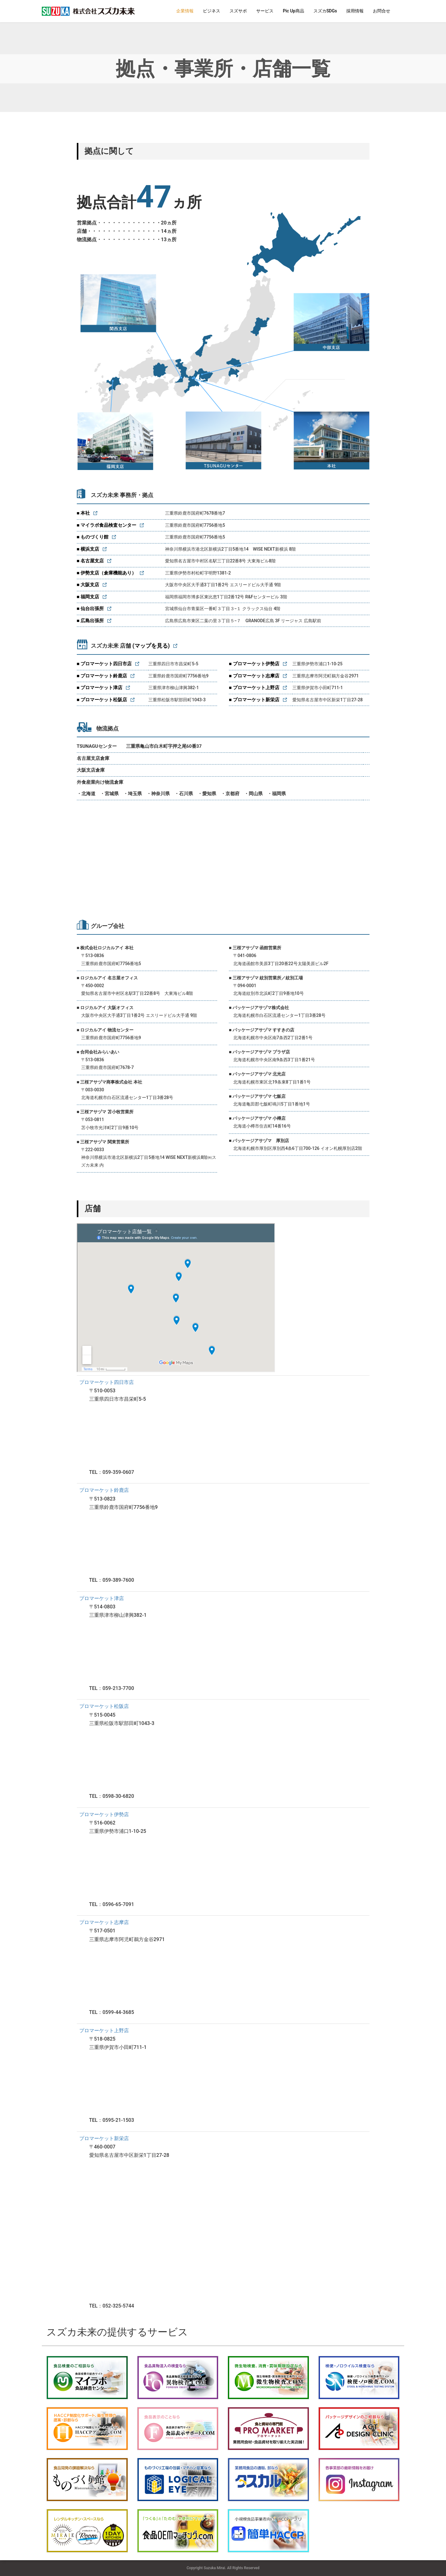  Describe the element at coordinates (102, 676) in the screenshot. I see `■ プロマーケット鈴鹿店` at that location.